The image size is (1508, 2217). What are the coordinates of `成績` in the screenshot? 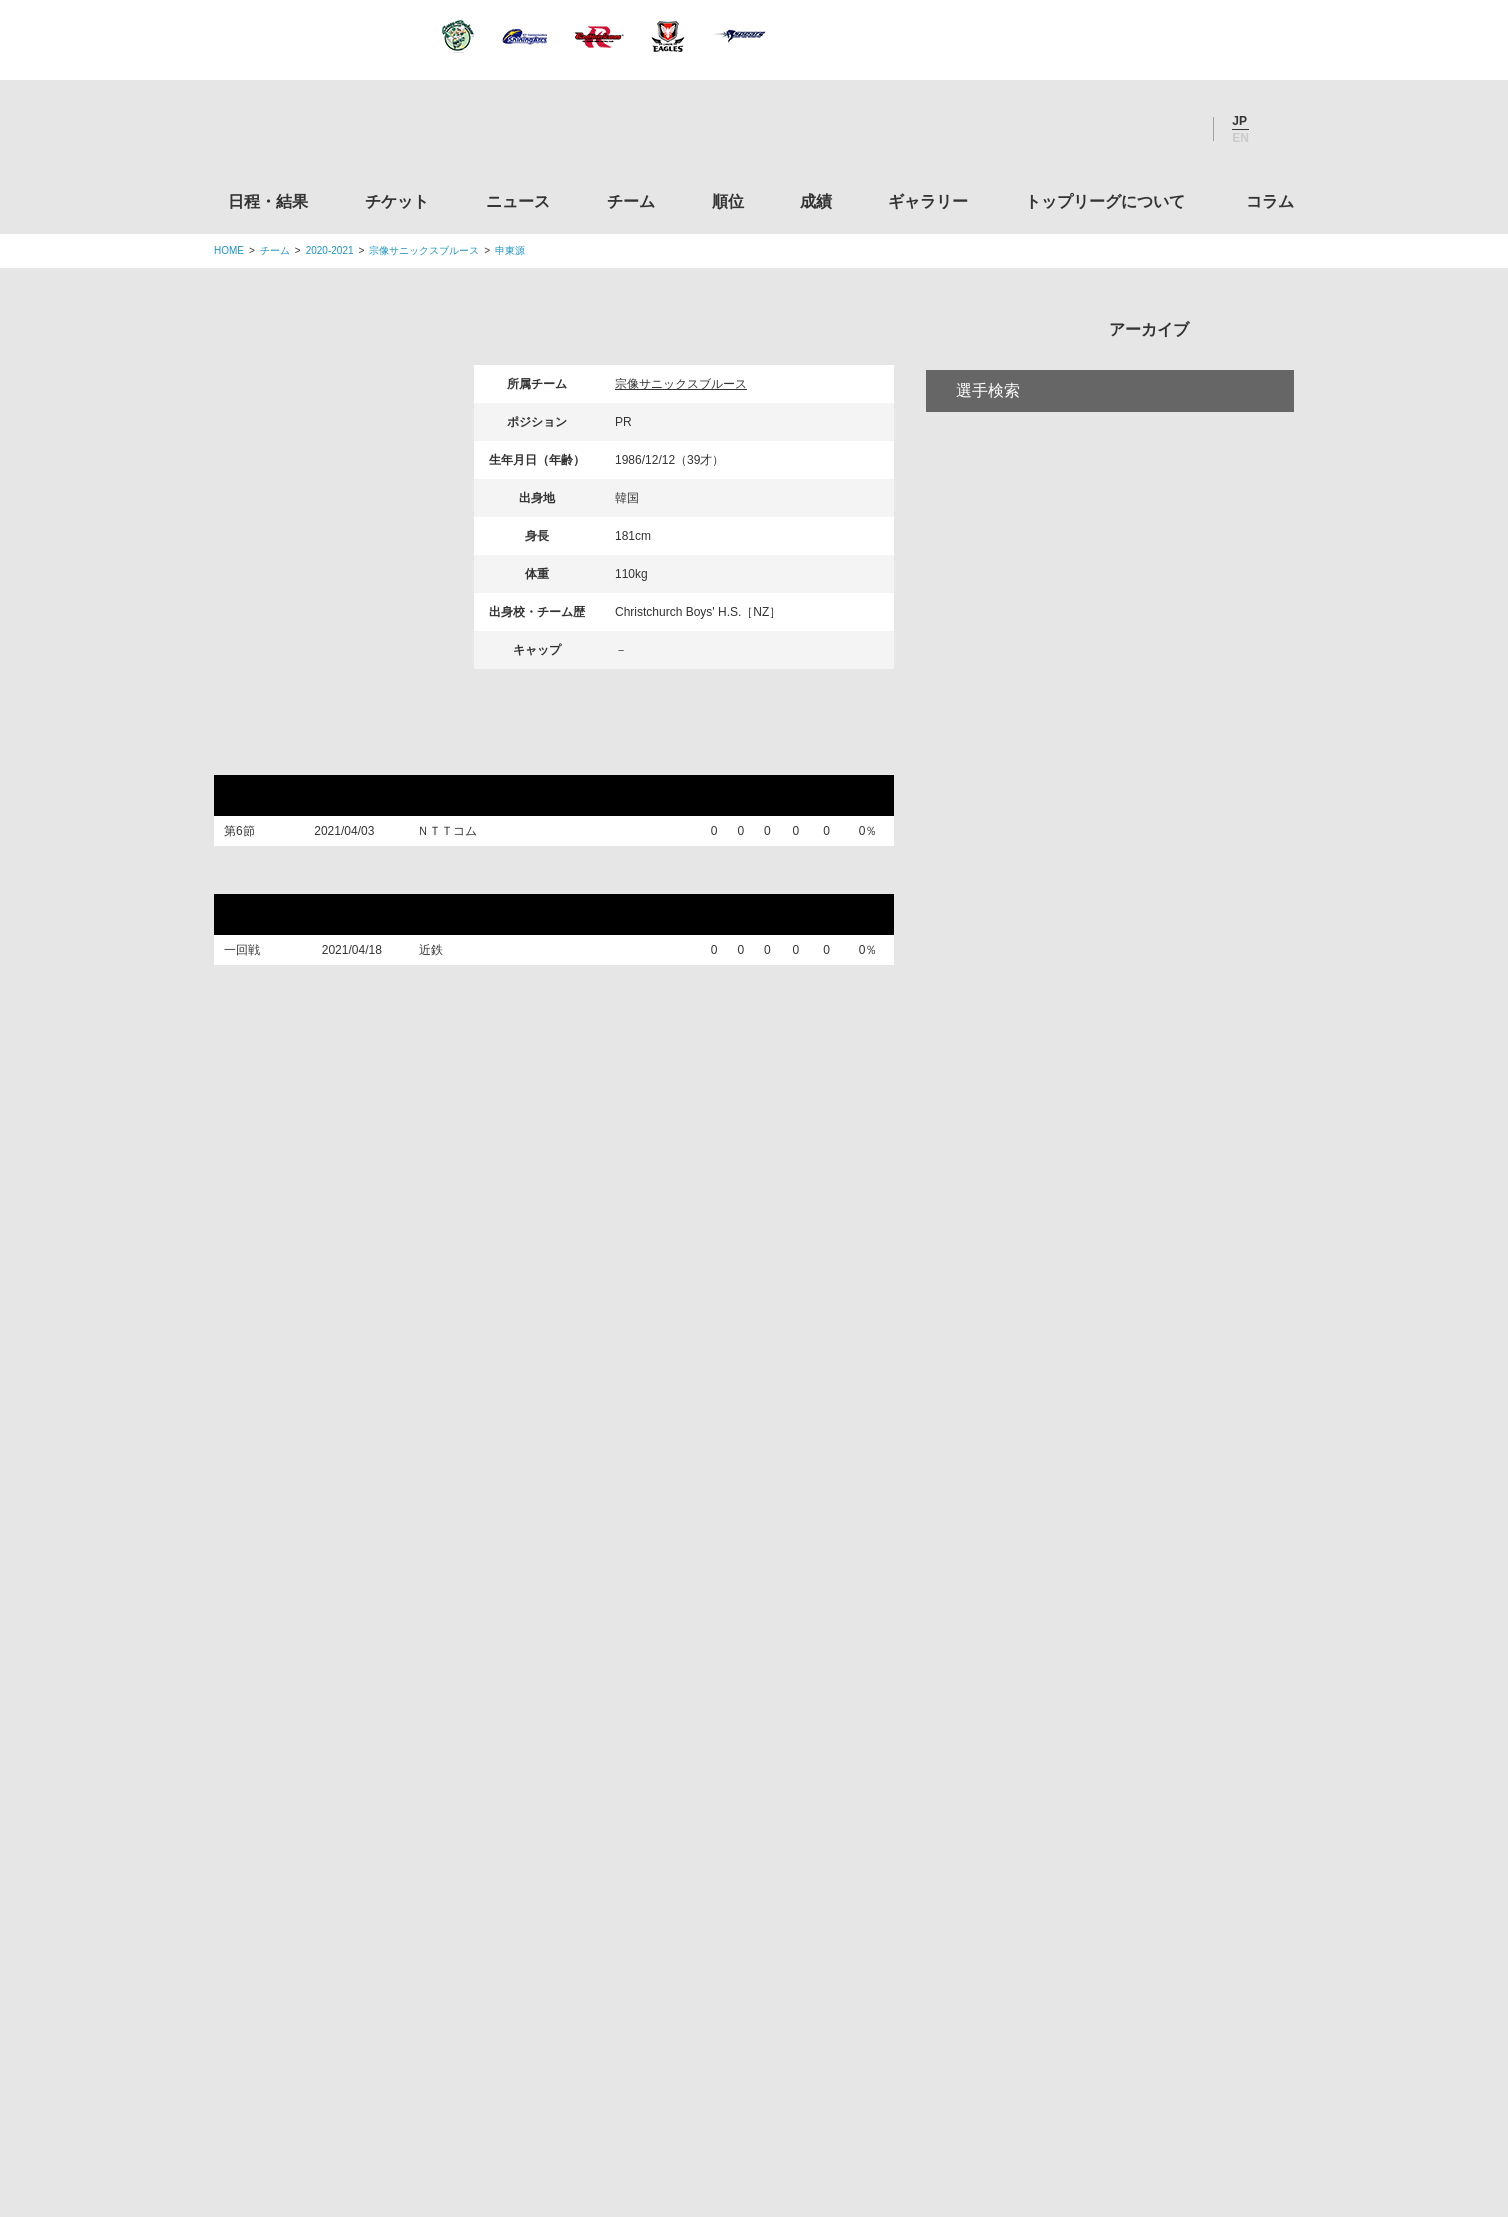 It's located at (816, 201).